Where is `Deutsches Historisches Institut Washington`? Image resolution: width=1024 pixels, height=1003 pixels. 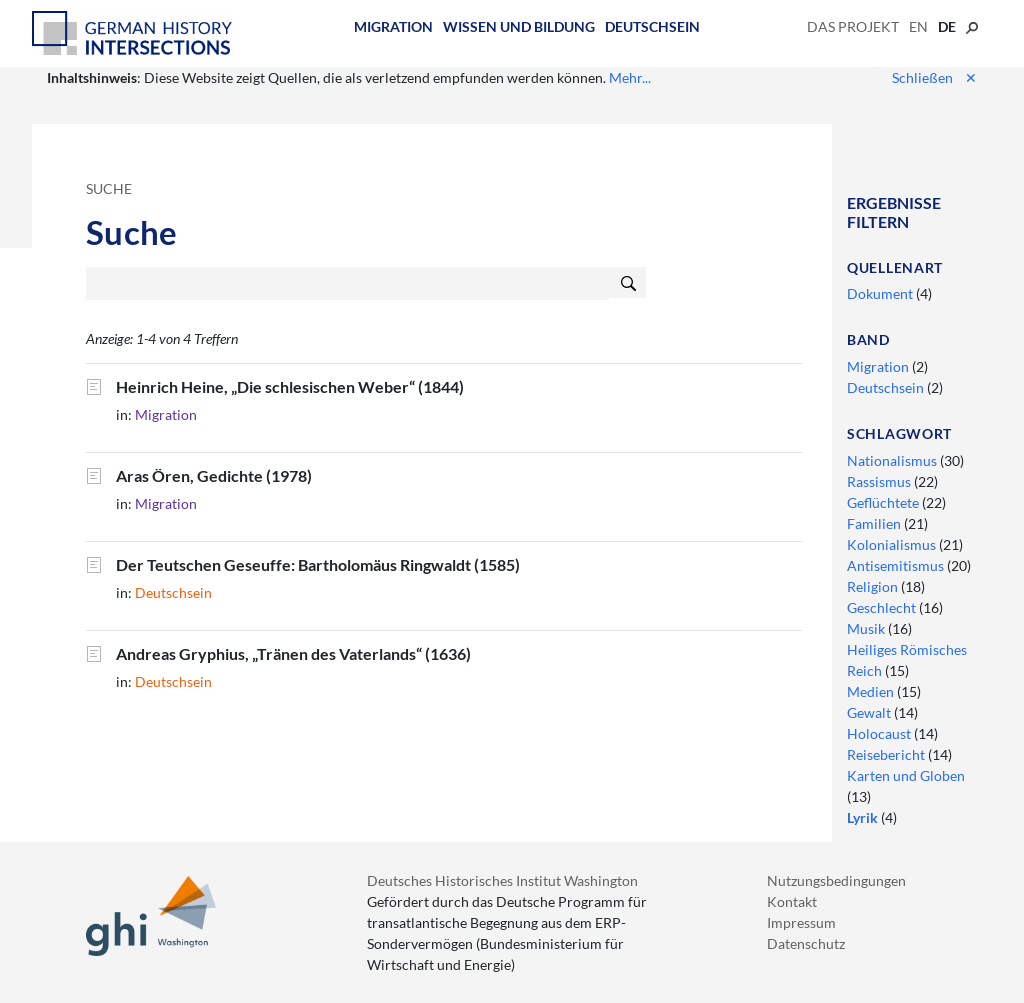 Deutsches Historisches Institut Washington is located at coordinates (502, 880).